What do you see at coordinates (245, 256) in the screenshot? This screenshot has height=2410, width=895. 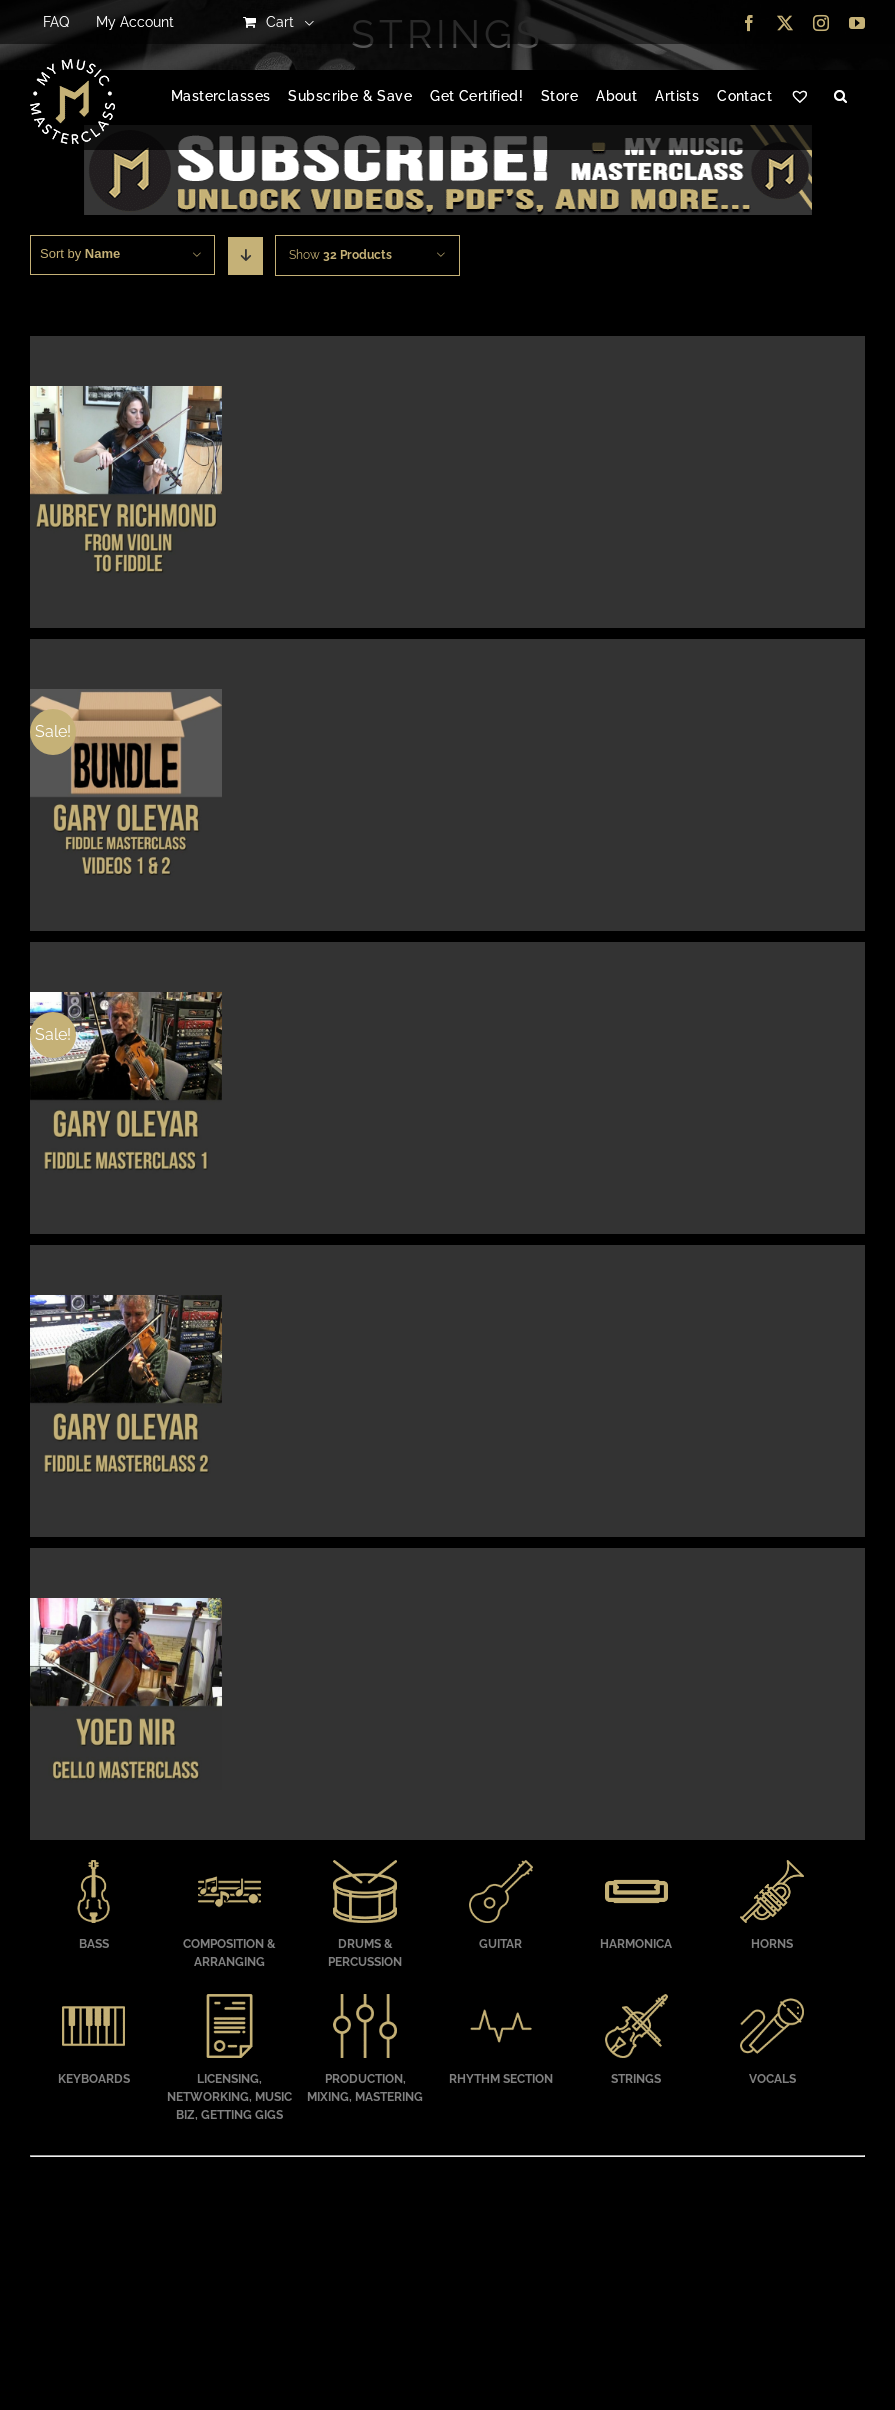 I see `[Descending order]` at bounding box center [245, 256].